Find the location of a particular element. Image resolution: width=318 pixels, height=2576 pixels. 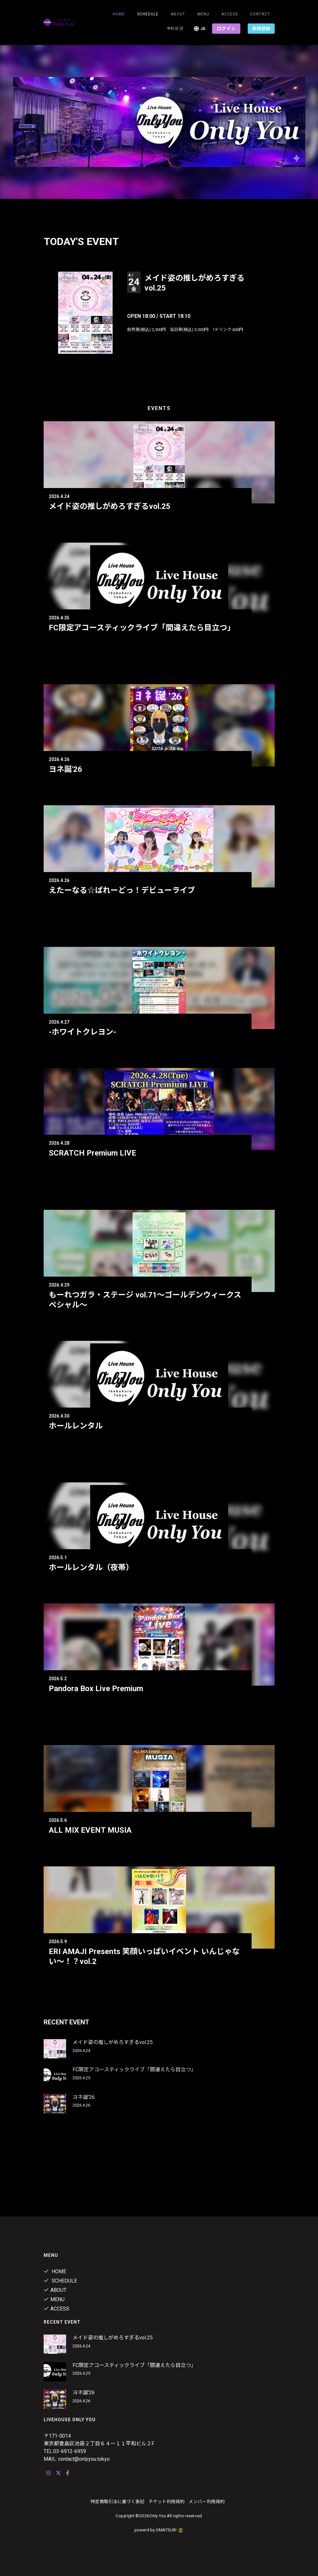

特定商取引法に基づく表記 is located at coordinates (117, 2501).